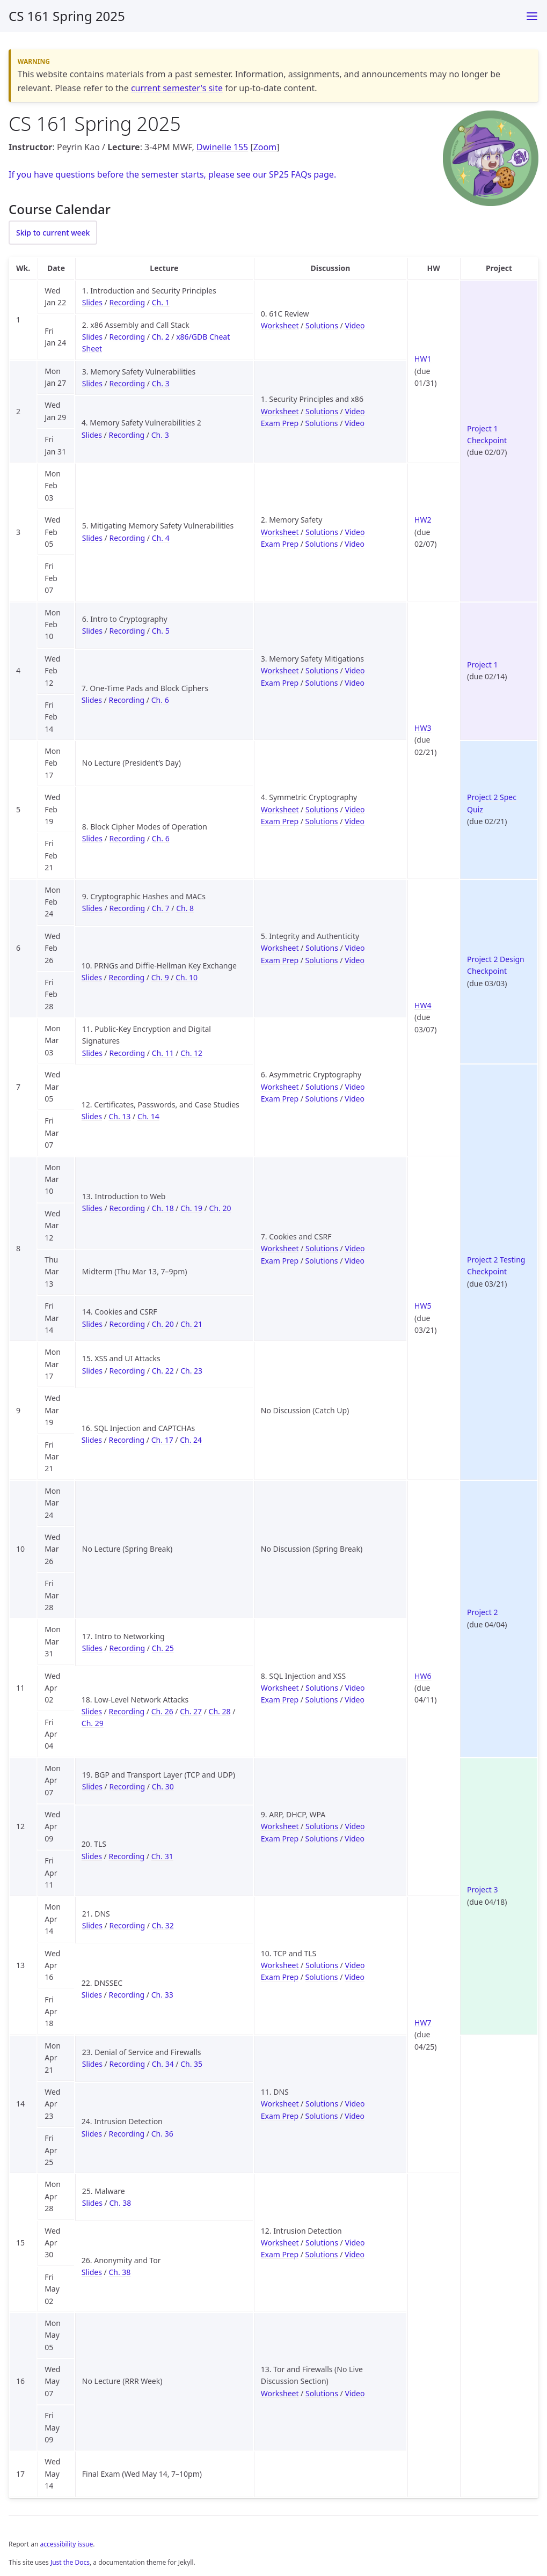 The width and height of the screenshot is (547, 2576). Describe the element at coordinates (127, 2064) in the screenshot. I see `Recording [Recording for Lecture 23 (Denial of Service and Firewalls)]` at that location.